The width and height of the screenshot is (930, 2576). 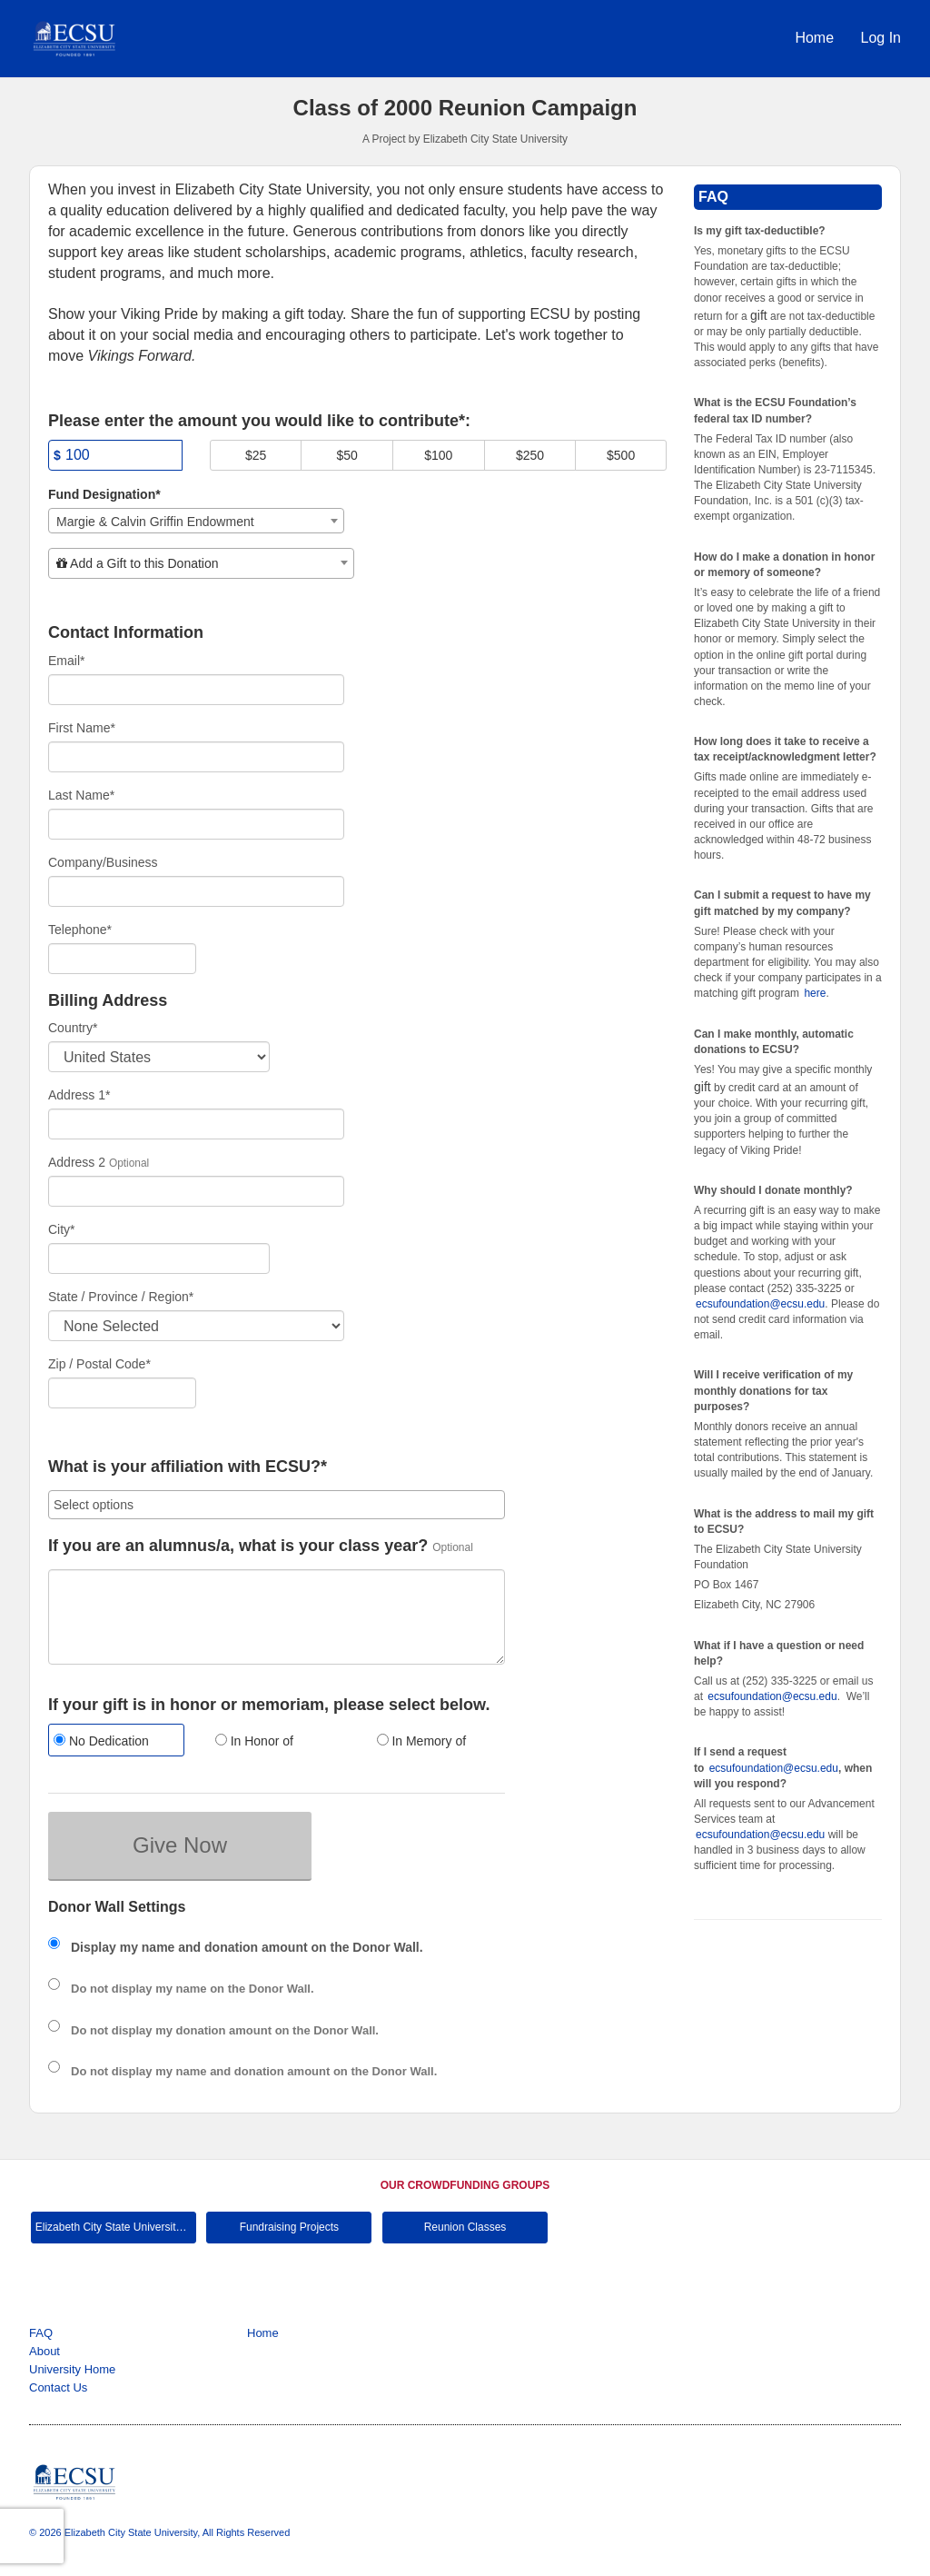 I want to click on In Honor of, so click(x=254, y=1741).